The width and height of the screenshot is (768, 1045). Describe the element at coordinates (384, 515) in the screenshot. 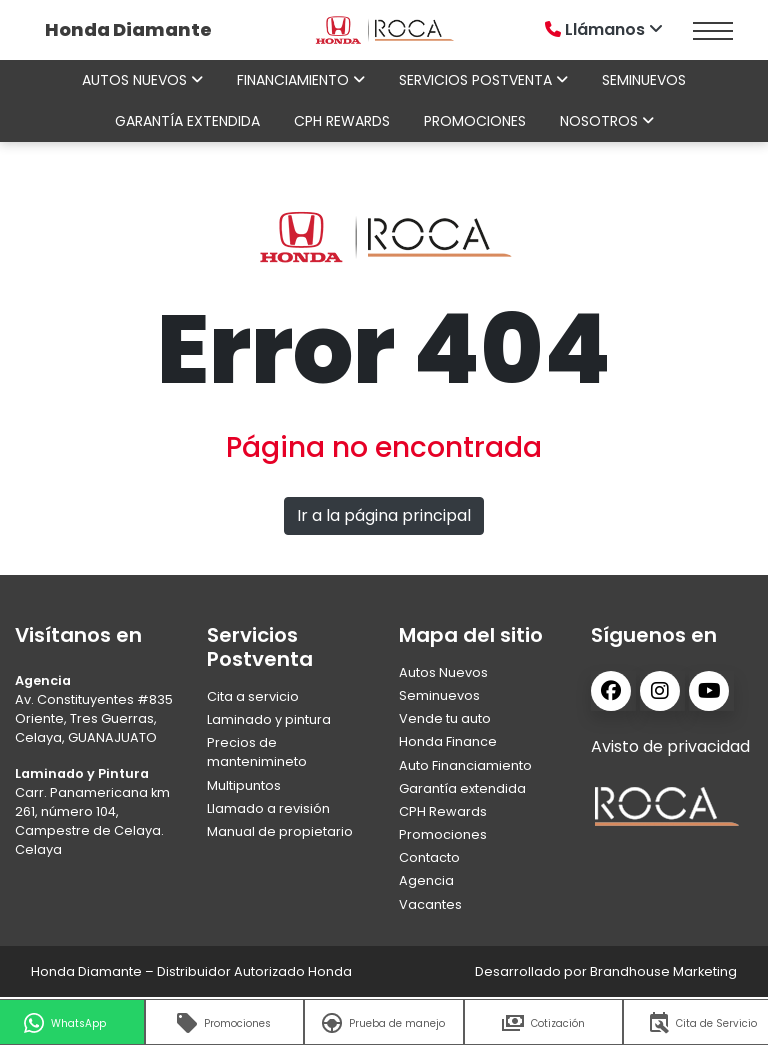

I see `Ir a la página principal` at that location.